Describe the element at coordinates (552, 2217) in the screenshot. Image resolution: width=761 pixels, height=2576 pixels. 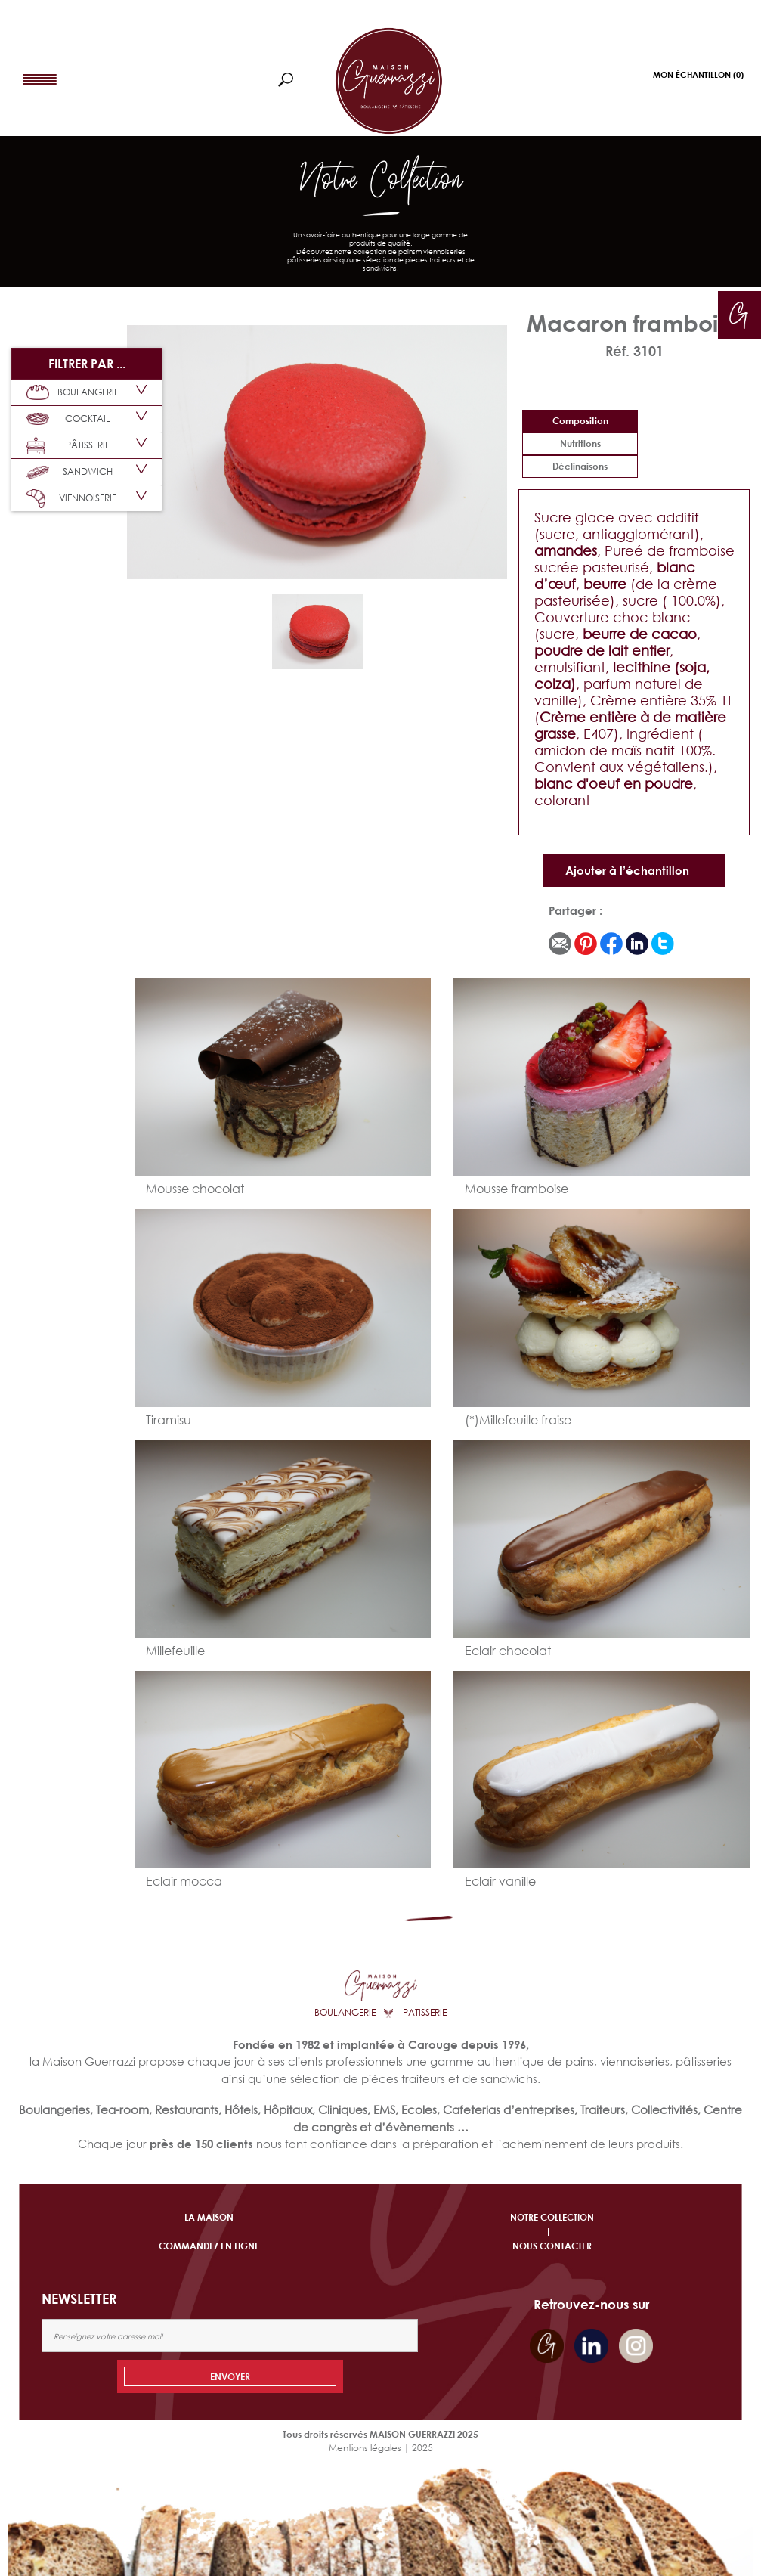
I see `NOTRE COLLECTION` at that location.